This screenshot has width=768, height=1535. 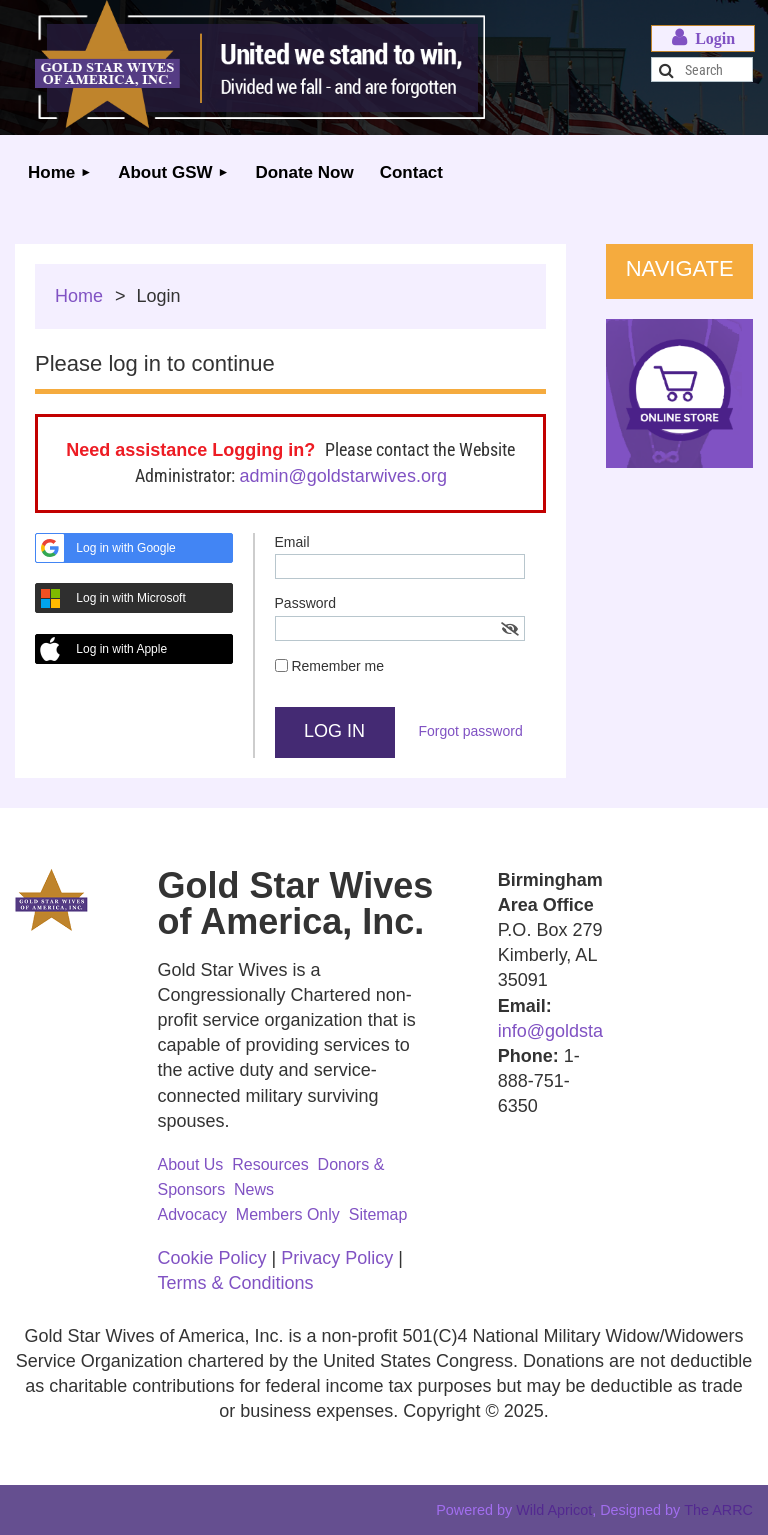 I want to click on Wild Apricot, so click(x=554, y=1510).